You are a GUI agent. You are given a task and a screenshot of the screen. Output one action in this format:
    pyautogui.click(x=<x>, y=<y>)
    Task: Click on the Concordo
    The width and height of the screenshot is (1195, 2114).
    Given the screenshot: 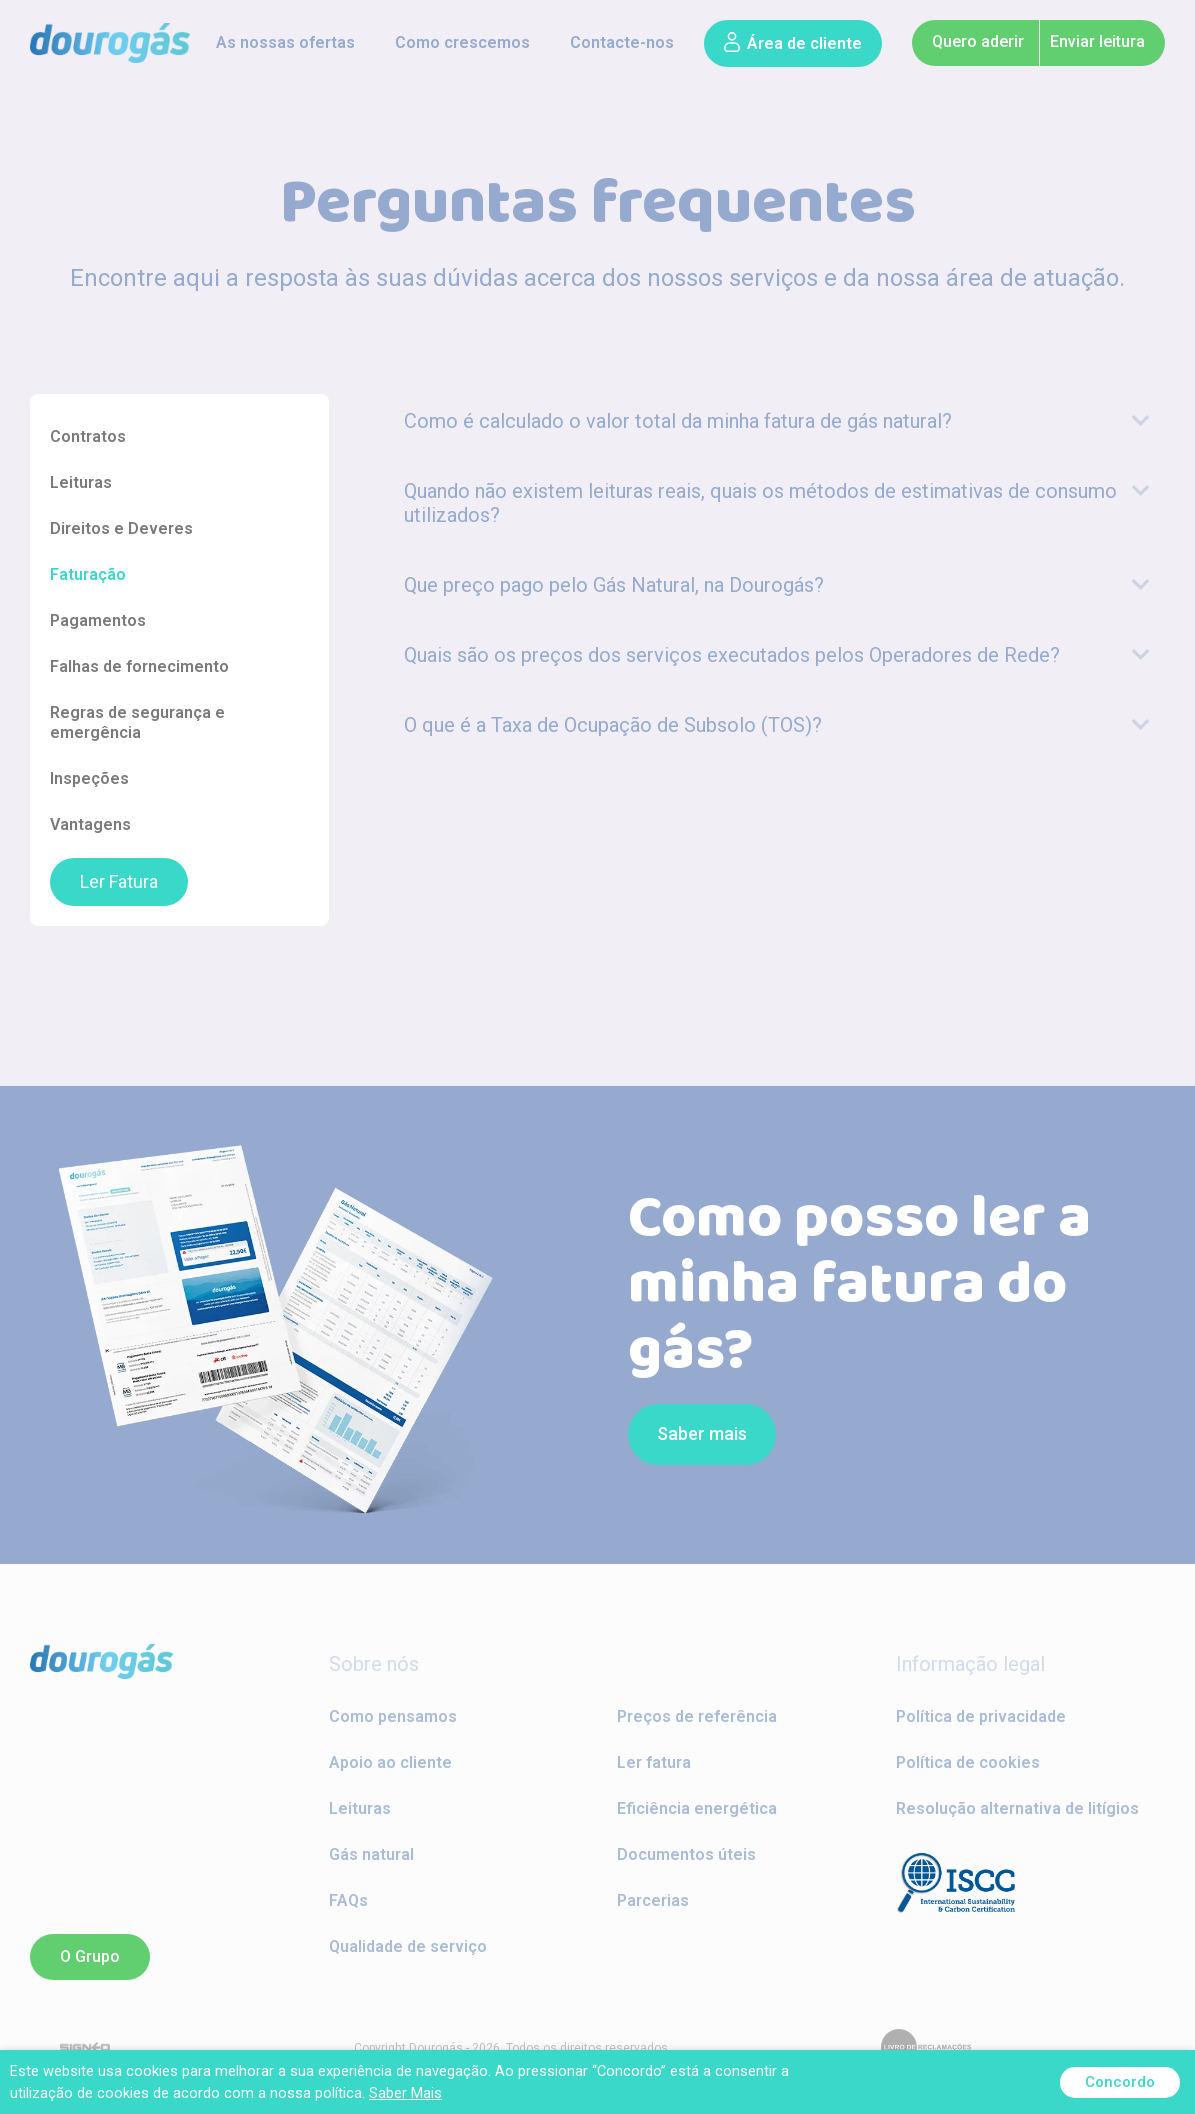 What is the action you would take?
    pyautogui.click(x=1120, y=2082)
    